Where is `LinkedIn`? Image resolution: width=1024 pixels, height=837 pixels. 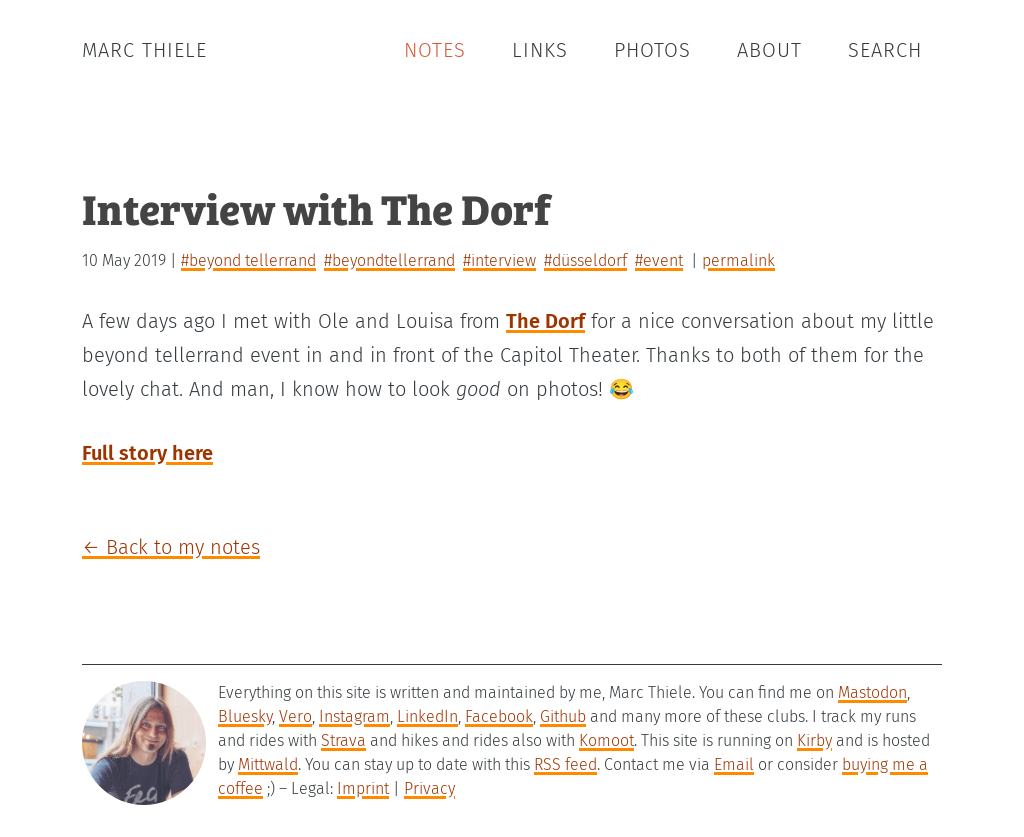
LinkedIn is located at coordinates (427, 716).